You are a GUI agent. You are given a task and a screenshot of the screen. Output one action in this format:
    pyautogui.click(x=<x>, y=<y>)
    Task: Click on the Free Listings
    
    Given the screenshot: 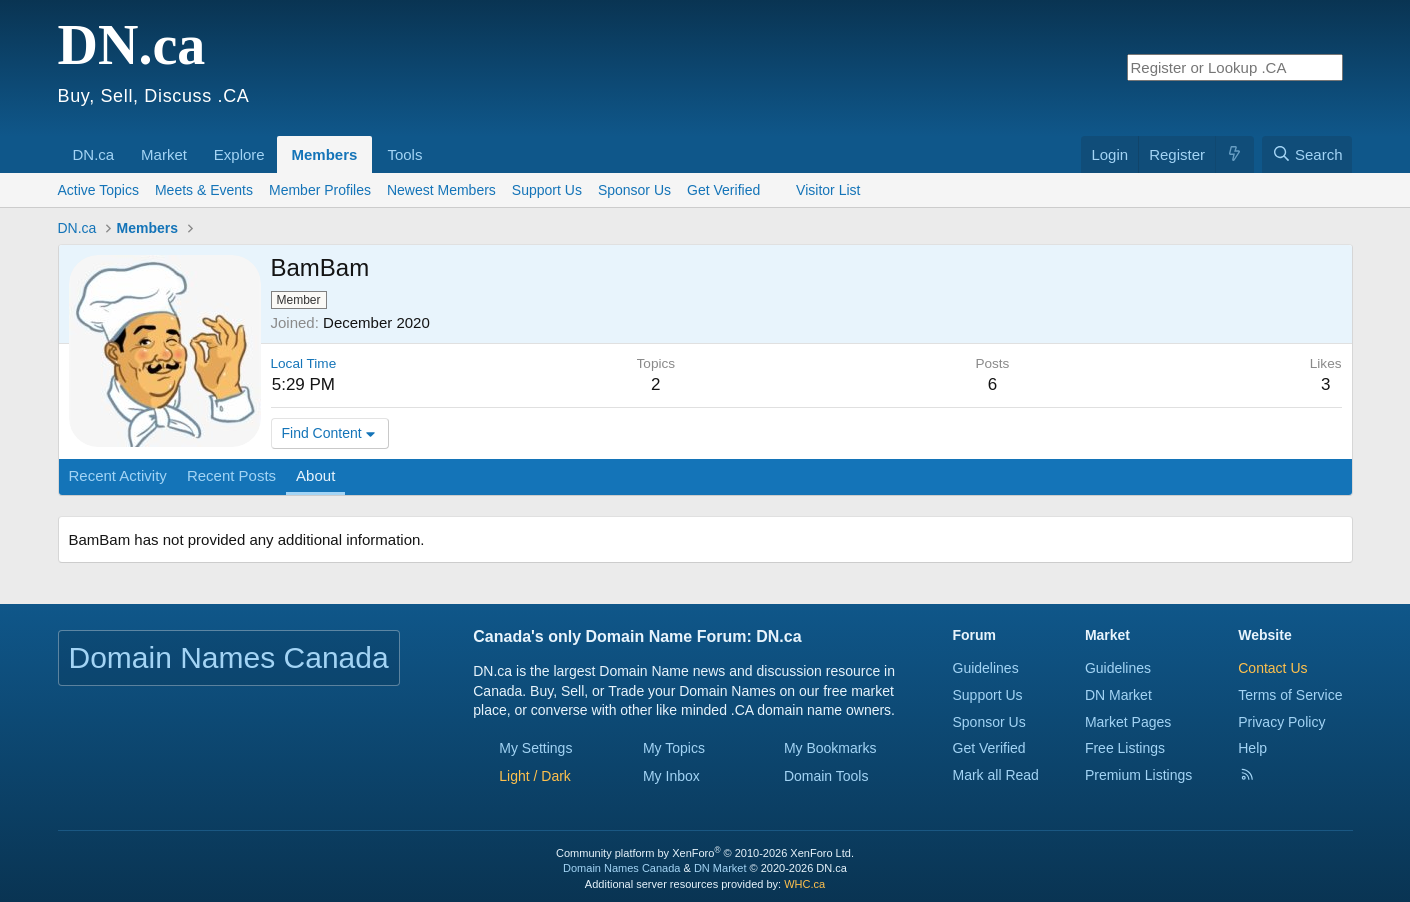 What is the action you would take?
    pyautogui.click(x=1125, y=748)
    